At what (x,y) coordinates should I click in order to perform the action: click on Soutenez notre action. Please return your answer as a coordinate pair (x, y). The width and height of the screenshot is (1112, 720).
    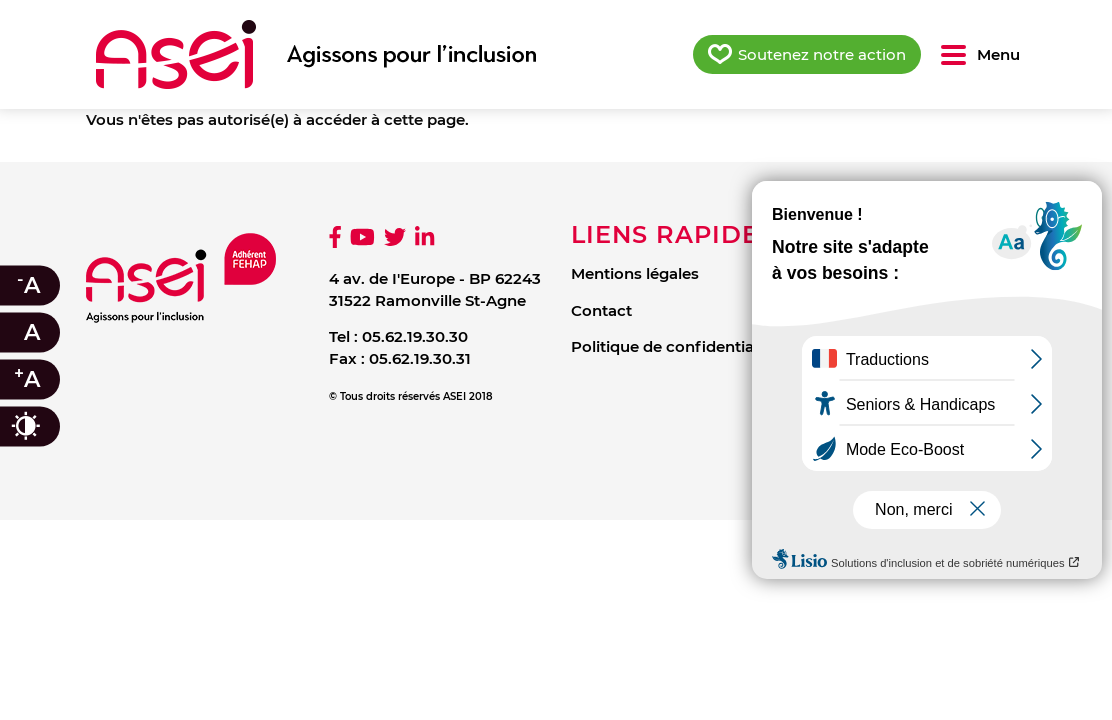
    Looking at the image, I should click on (822, 54).